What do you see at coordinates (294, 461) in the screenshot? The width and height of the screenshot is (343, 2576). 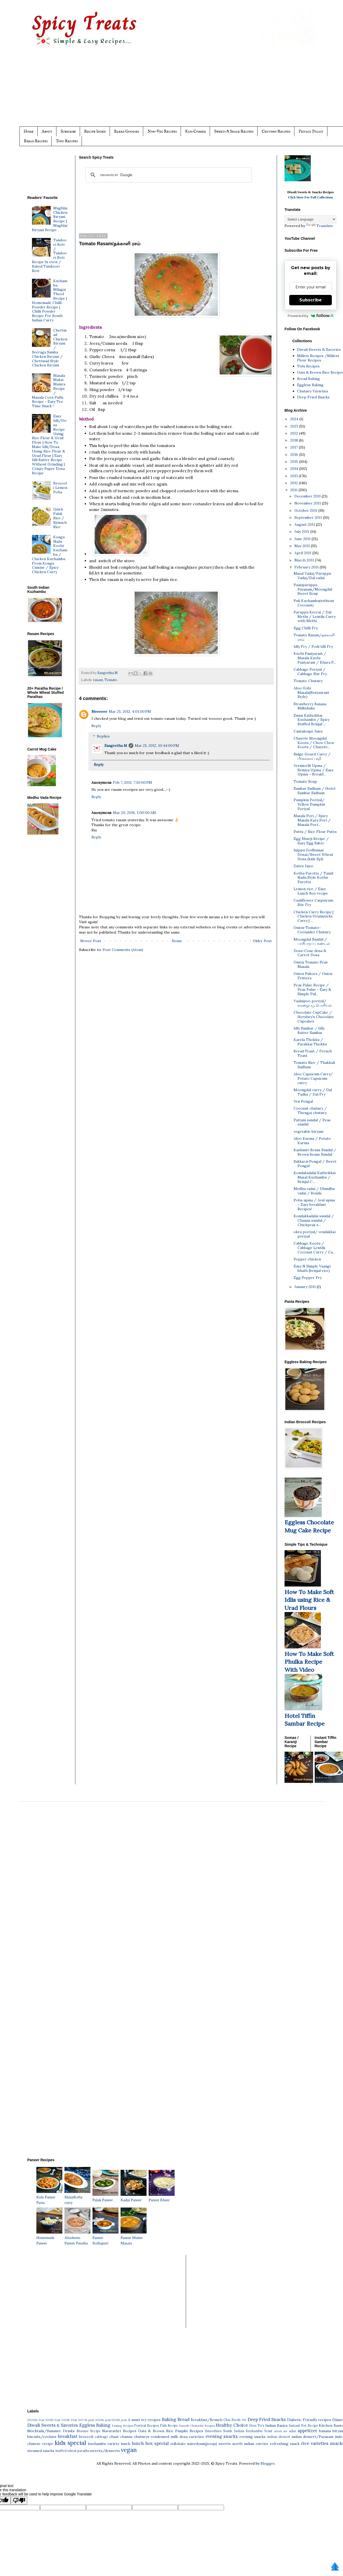 I see `2015` at bounding box center [294, 461].